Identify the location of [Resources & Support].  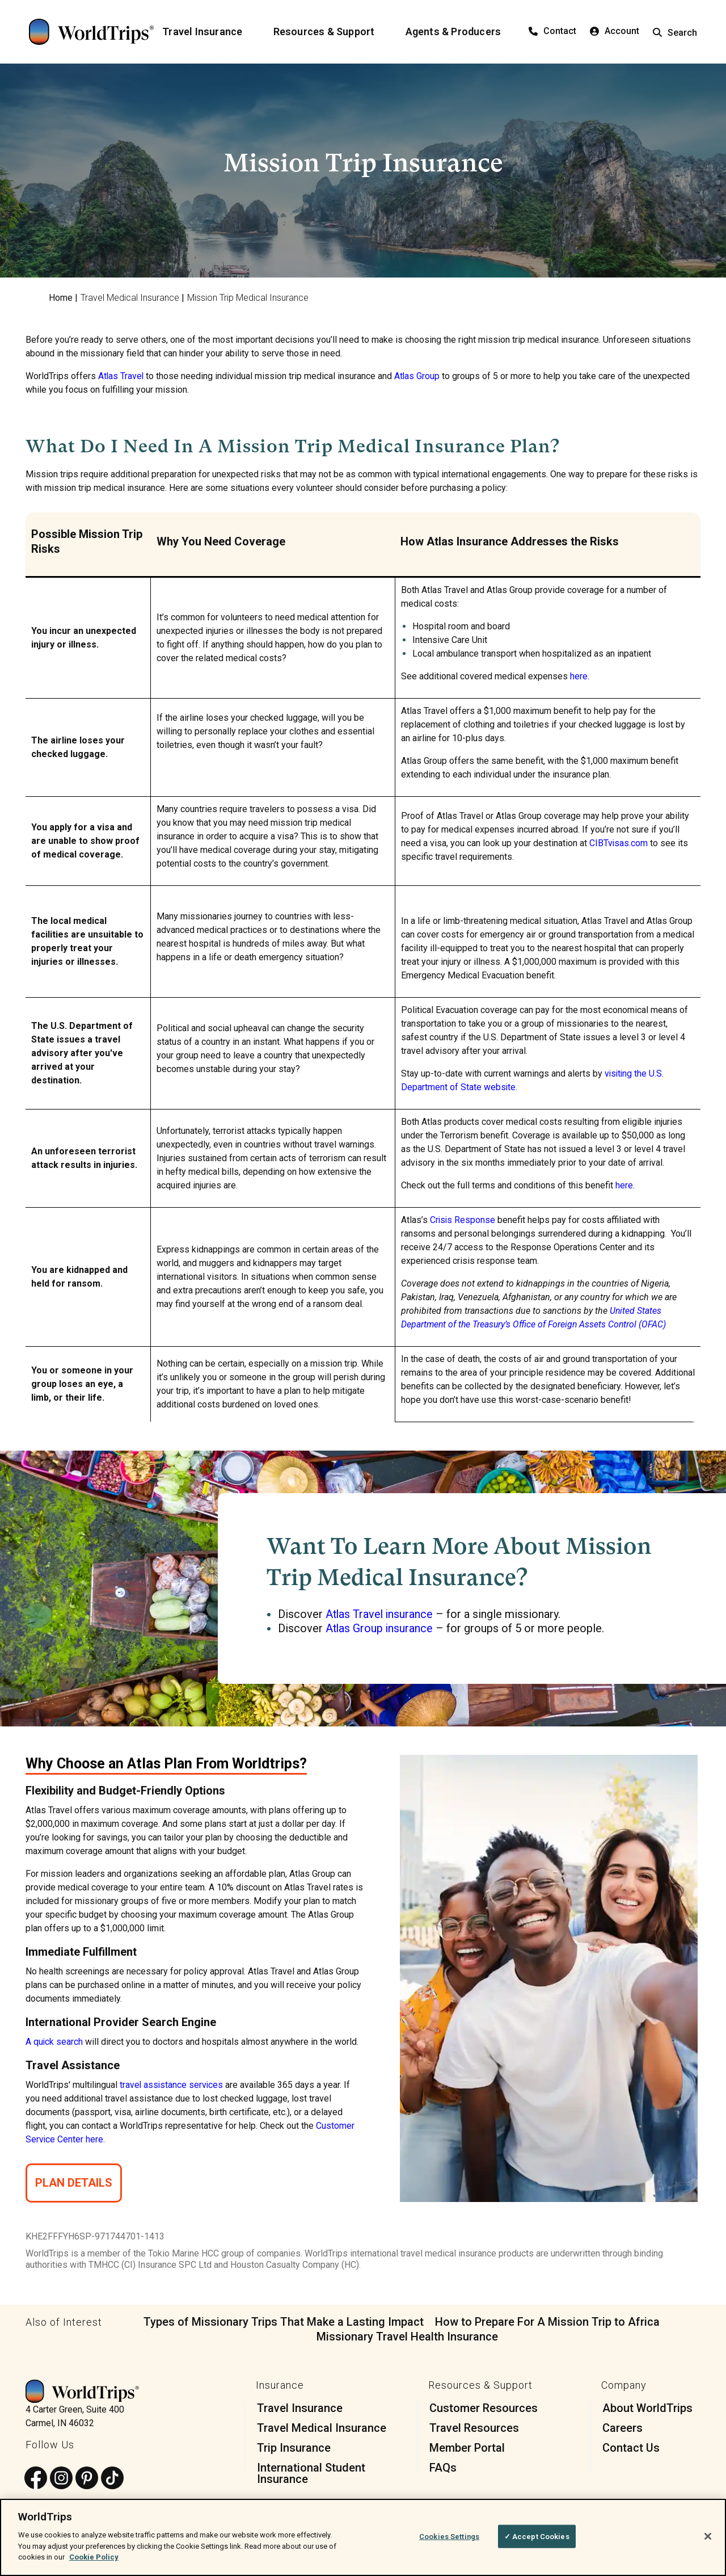
(331, 32).